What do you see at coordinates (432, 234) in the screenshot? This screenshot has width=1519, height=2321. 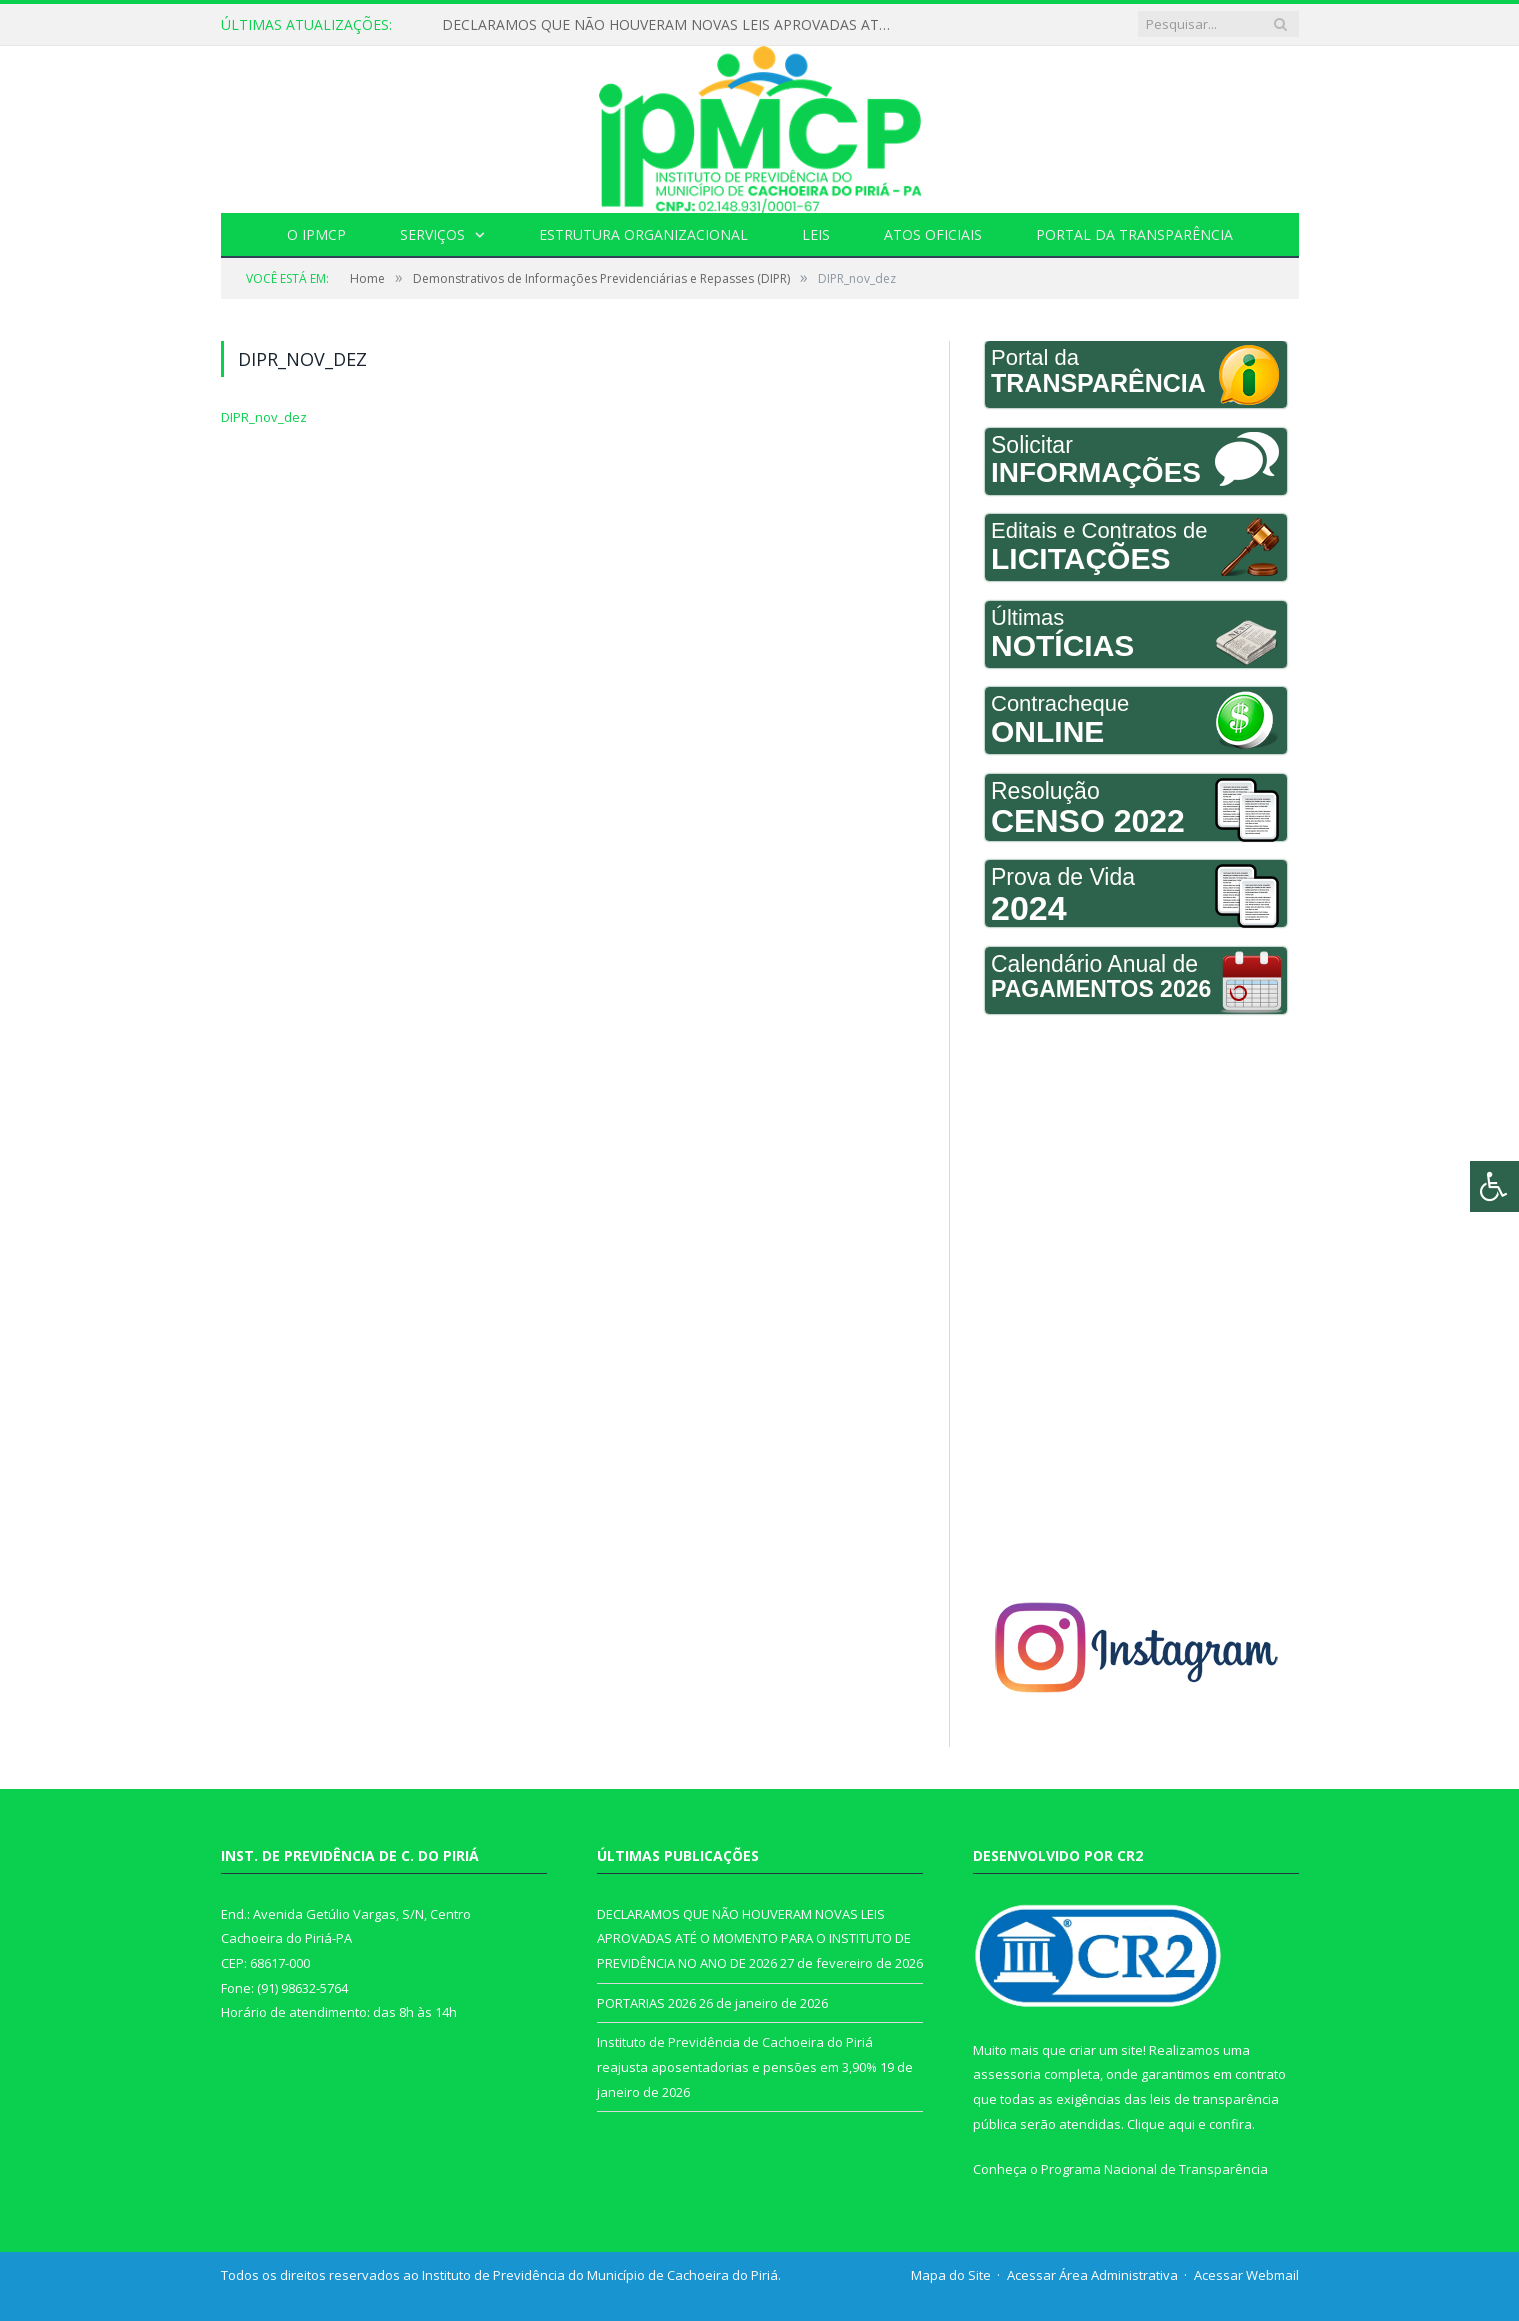 I see `Serviços` at bounding box center [432, 234].